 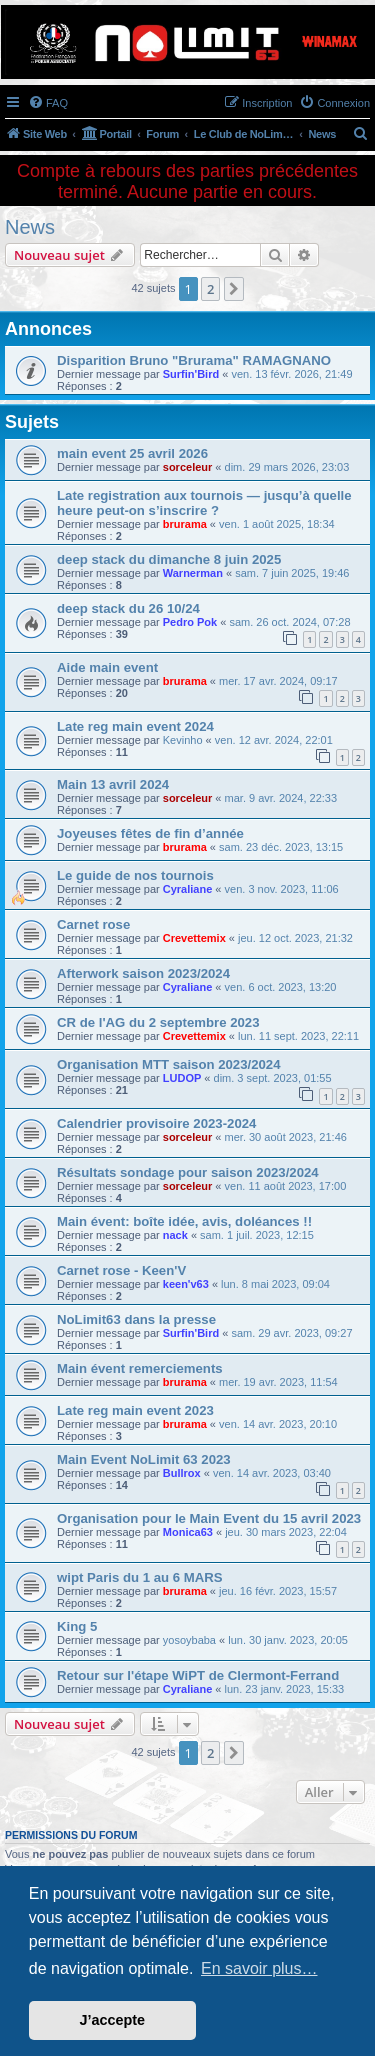 What do you see at coordinates (190, 622) in the screenshot?
I see `Pedro Pok` at bounding box center [190, 622].